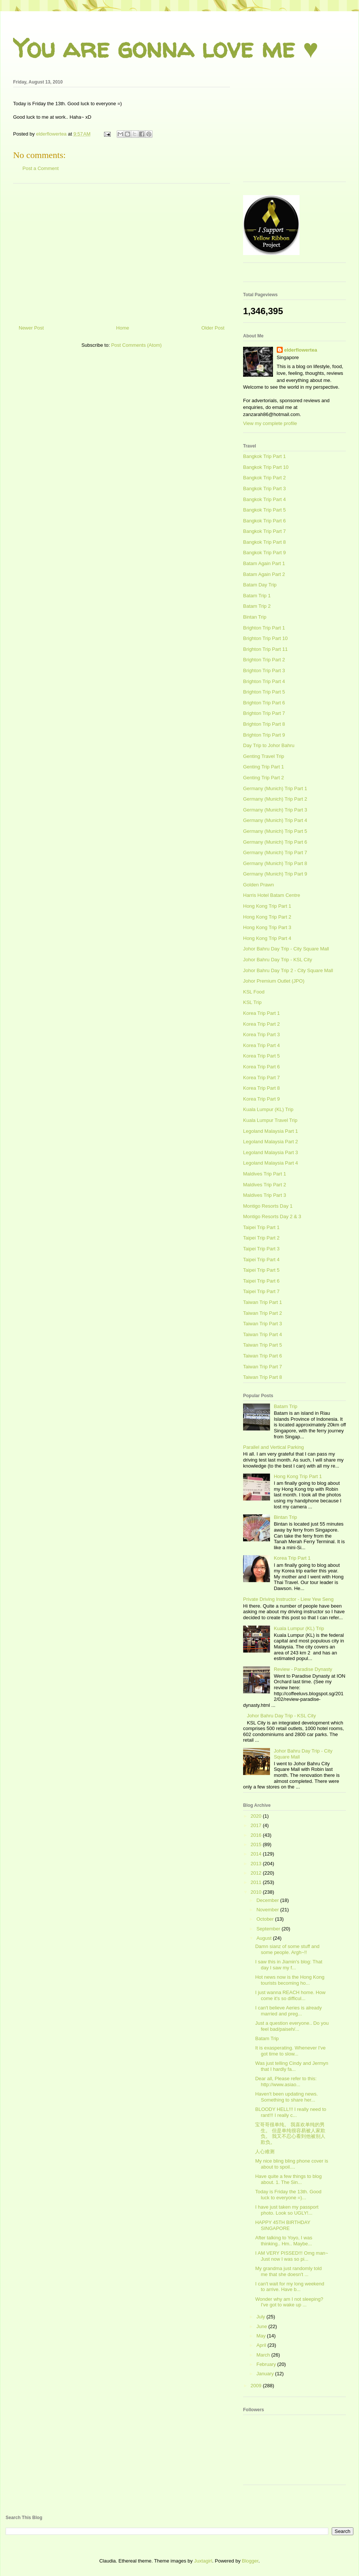 This screenshot has width=359, height=2576. Describe the element at coordinates (40, 168) in the screenshot. I see `Post a Comment` at that location.